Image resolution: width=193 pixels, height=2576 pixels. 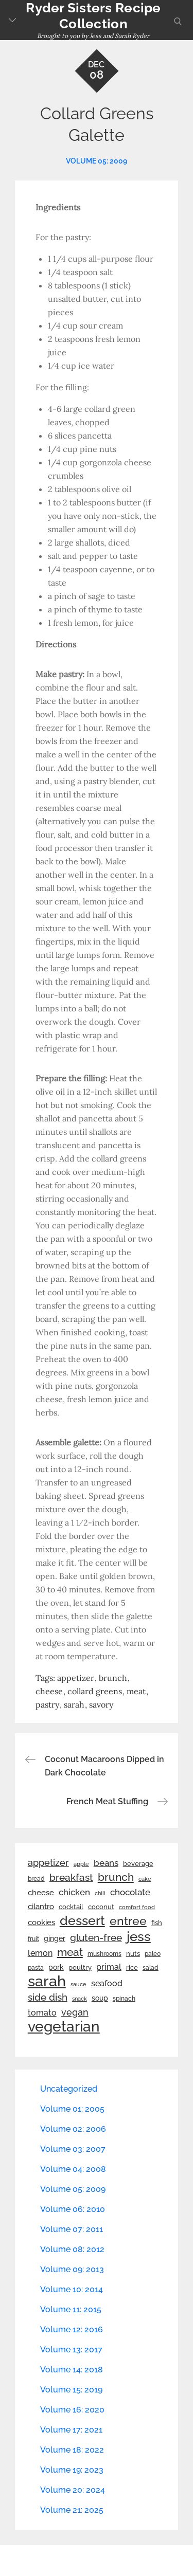 I want to click on side dish [side dish (67 items)], so click(x=47, y=1997).